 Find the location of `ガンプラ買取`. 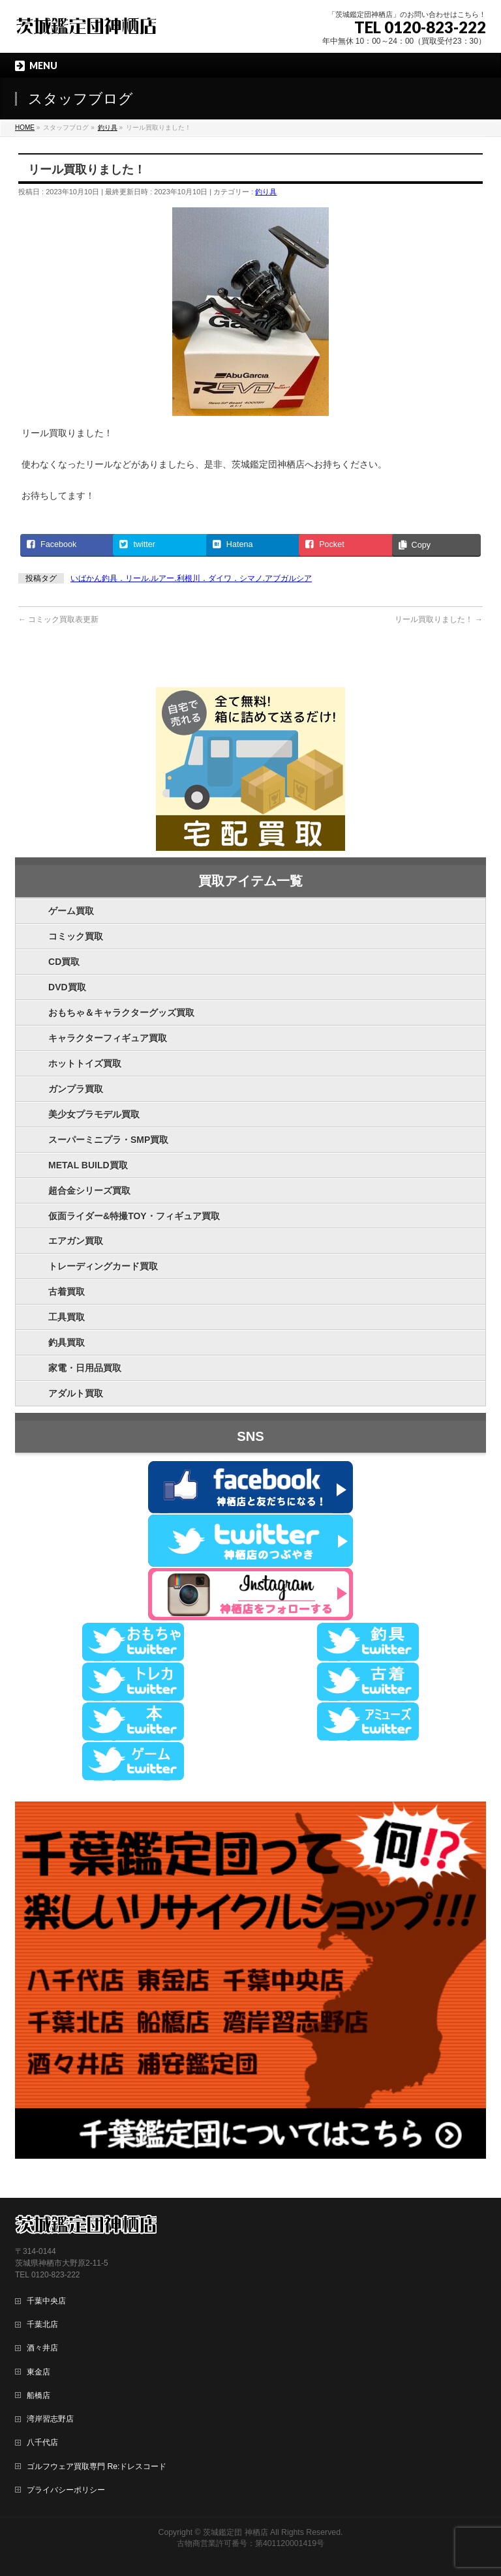

ガンプラ買取 is located at coordinates (75, 1089).